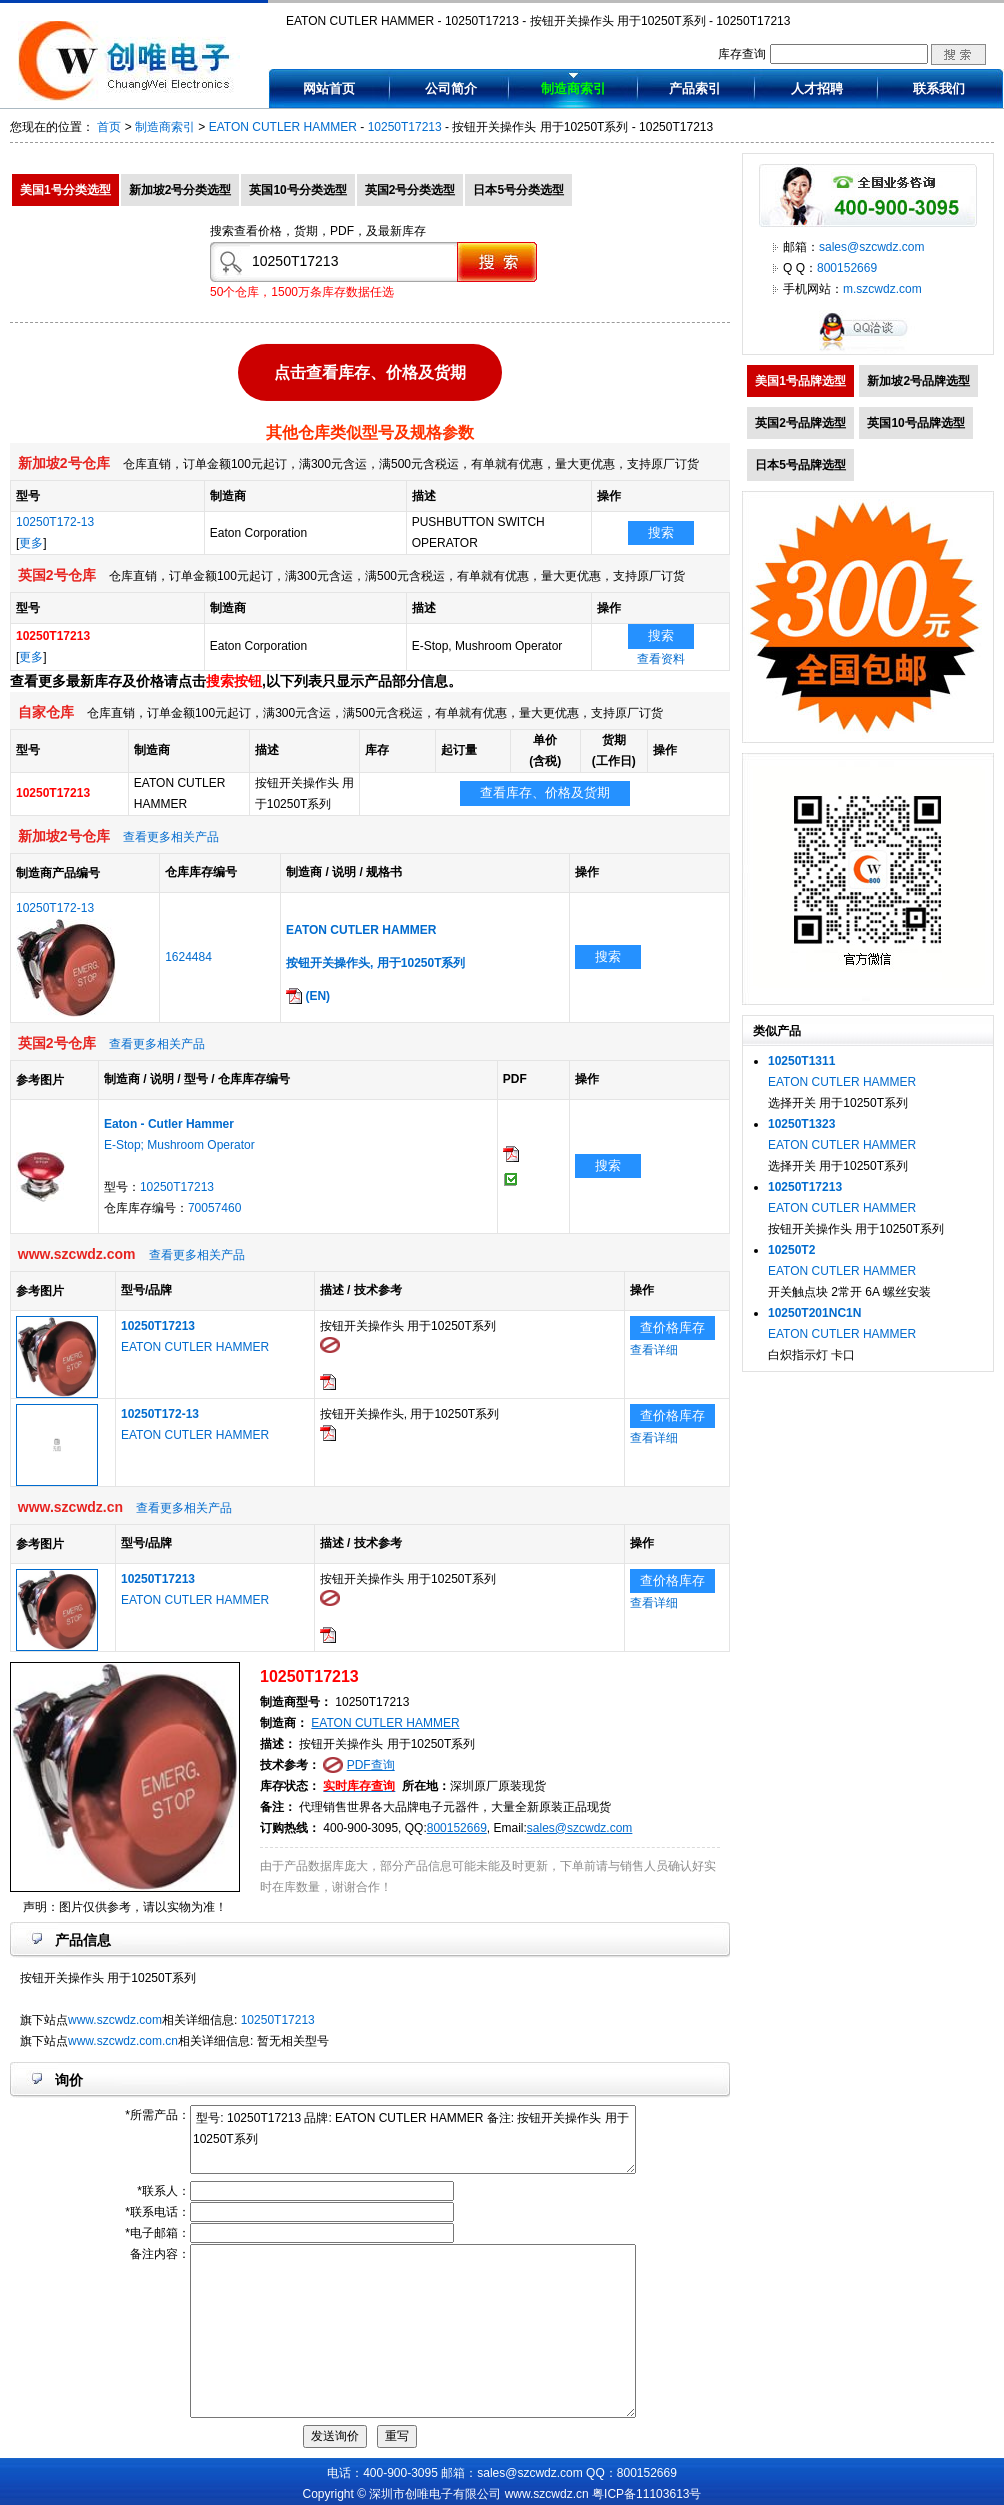  Describe the element at coordinates (413, 2139) in the screenshot. I see `型号: 10250T17213 品牌: EATON CUTLER HAMMER 备注: 按钮开关操作头 用于10250T系列` at that location.